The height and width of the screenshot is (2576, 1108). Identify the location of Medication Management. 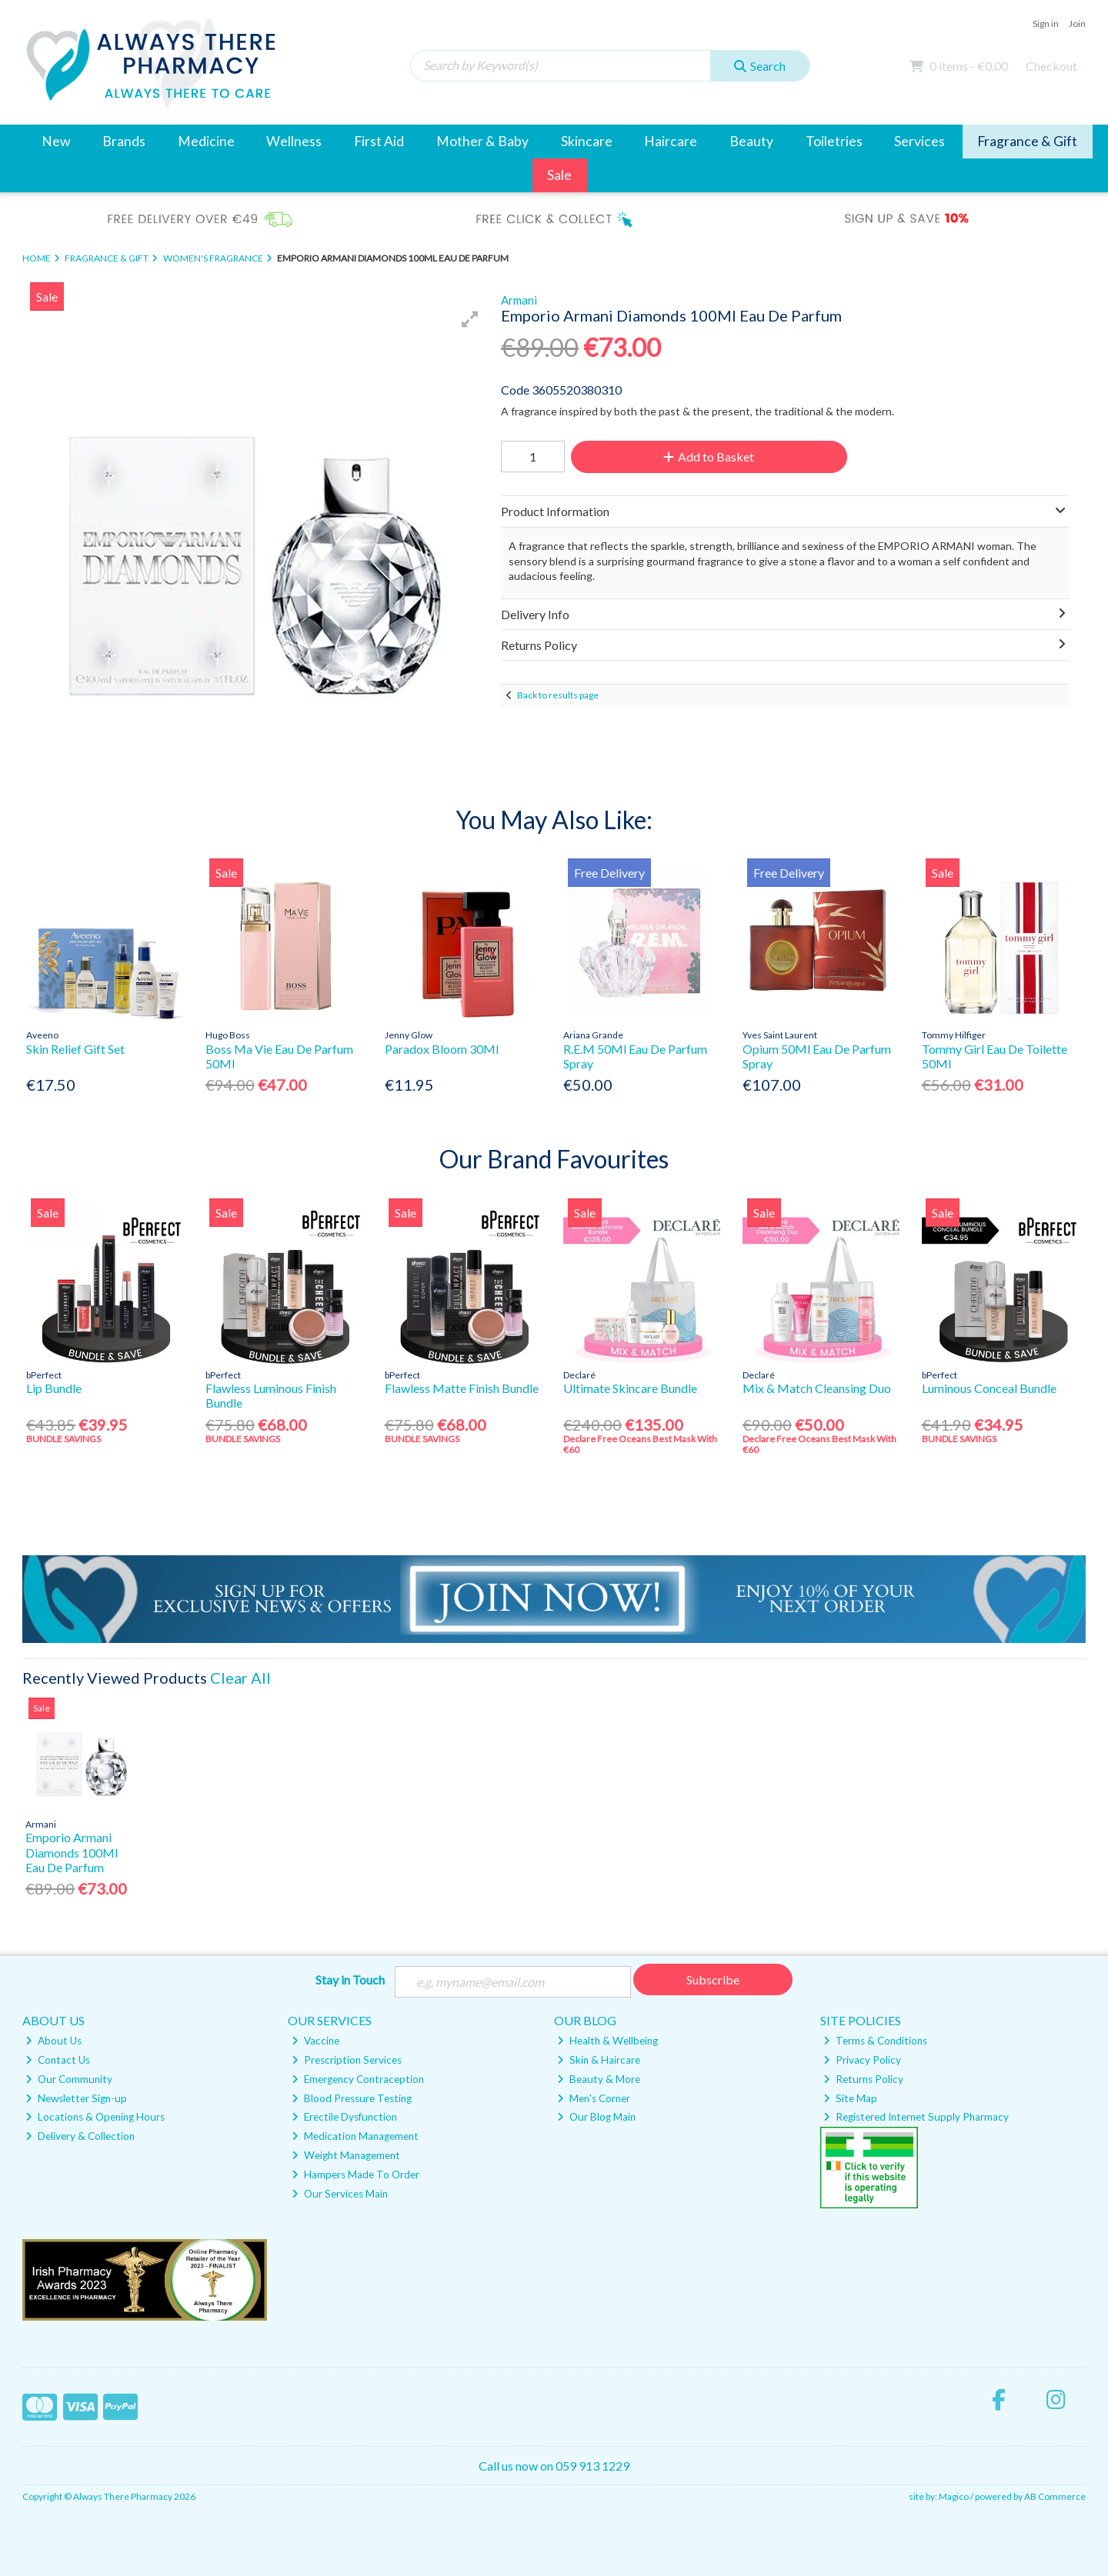
(355, 2136).